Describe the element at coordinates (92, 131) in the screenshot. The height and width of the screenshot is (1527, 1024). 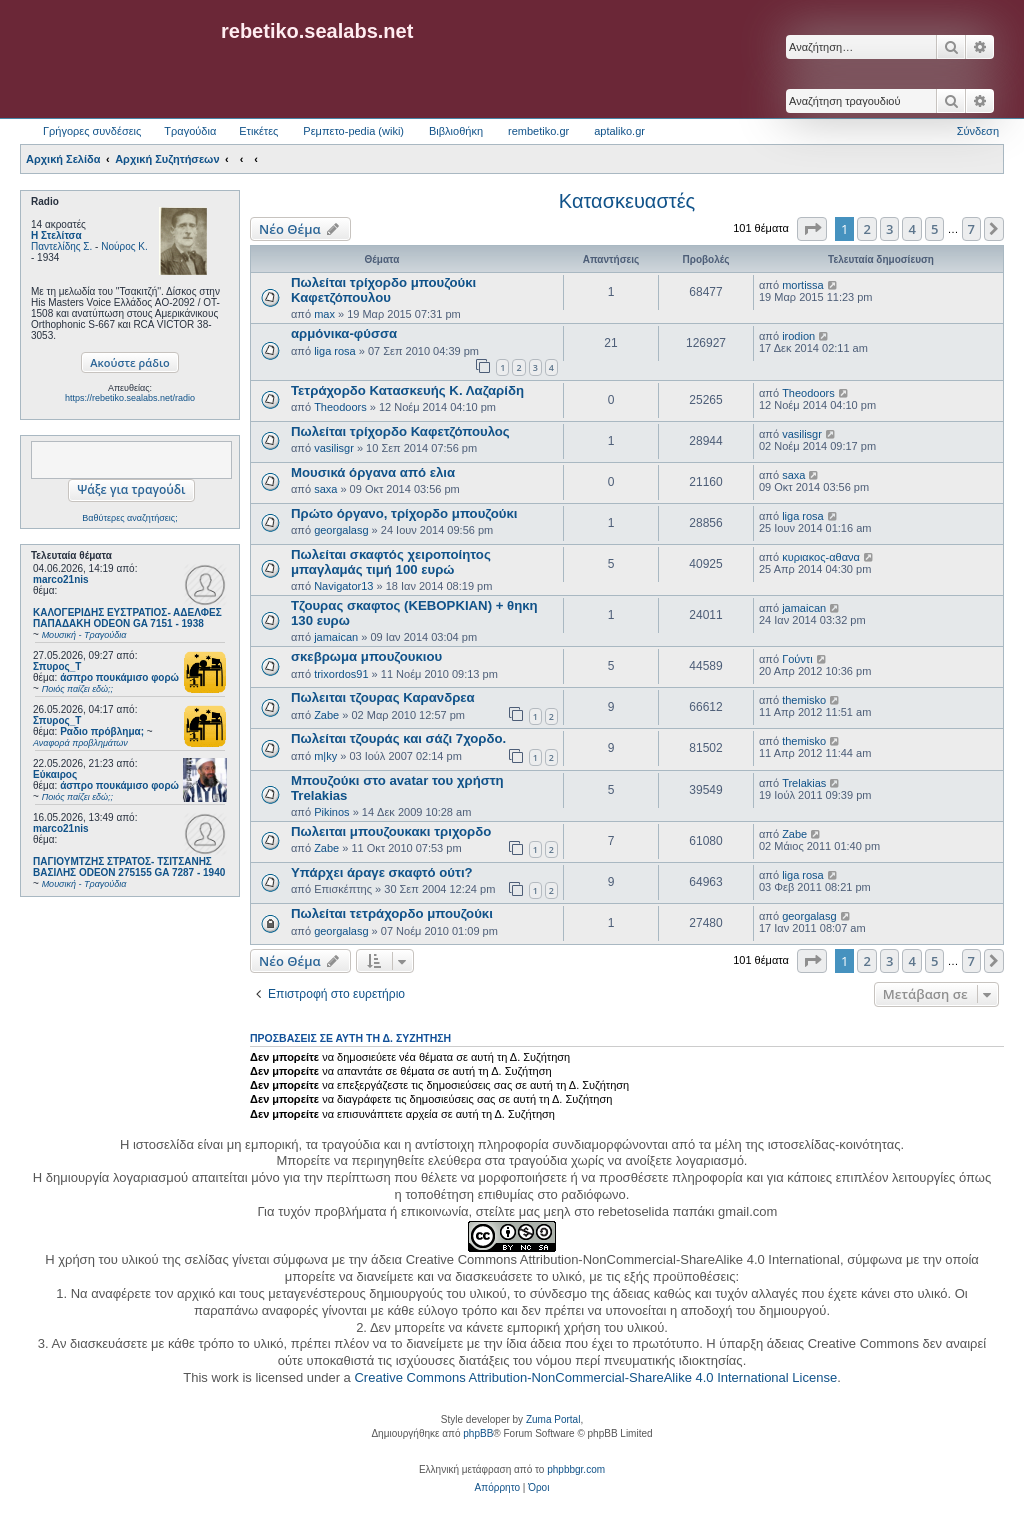
I see `Γρήγορες συνδέσεις` at that location.